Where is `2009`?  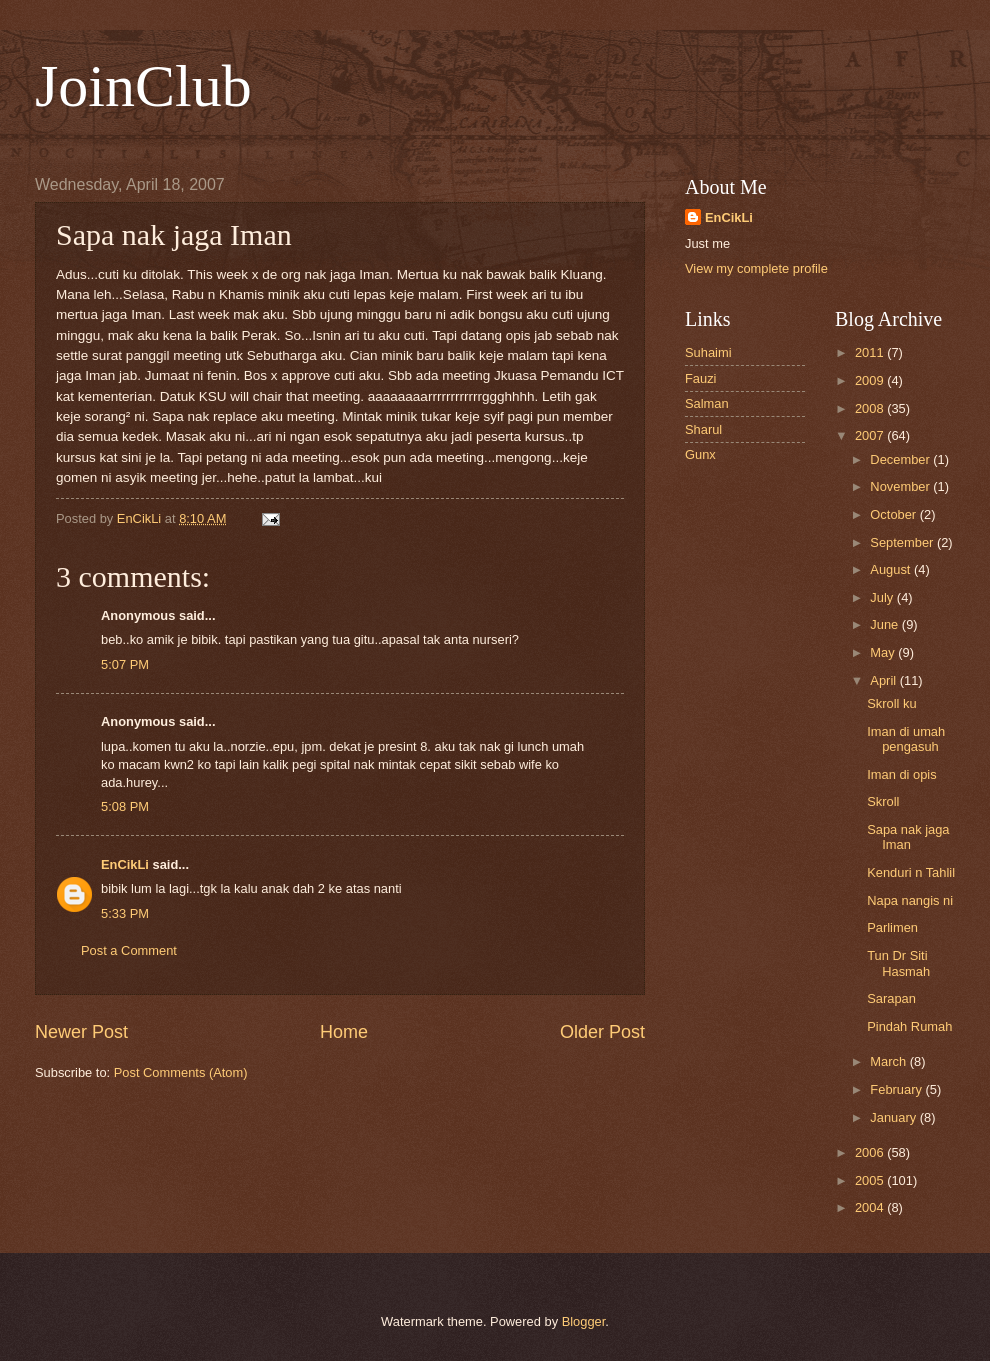
2009 is located at coordinates (871, 380).